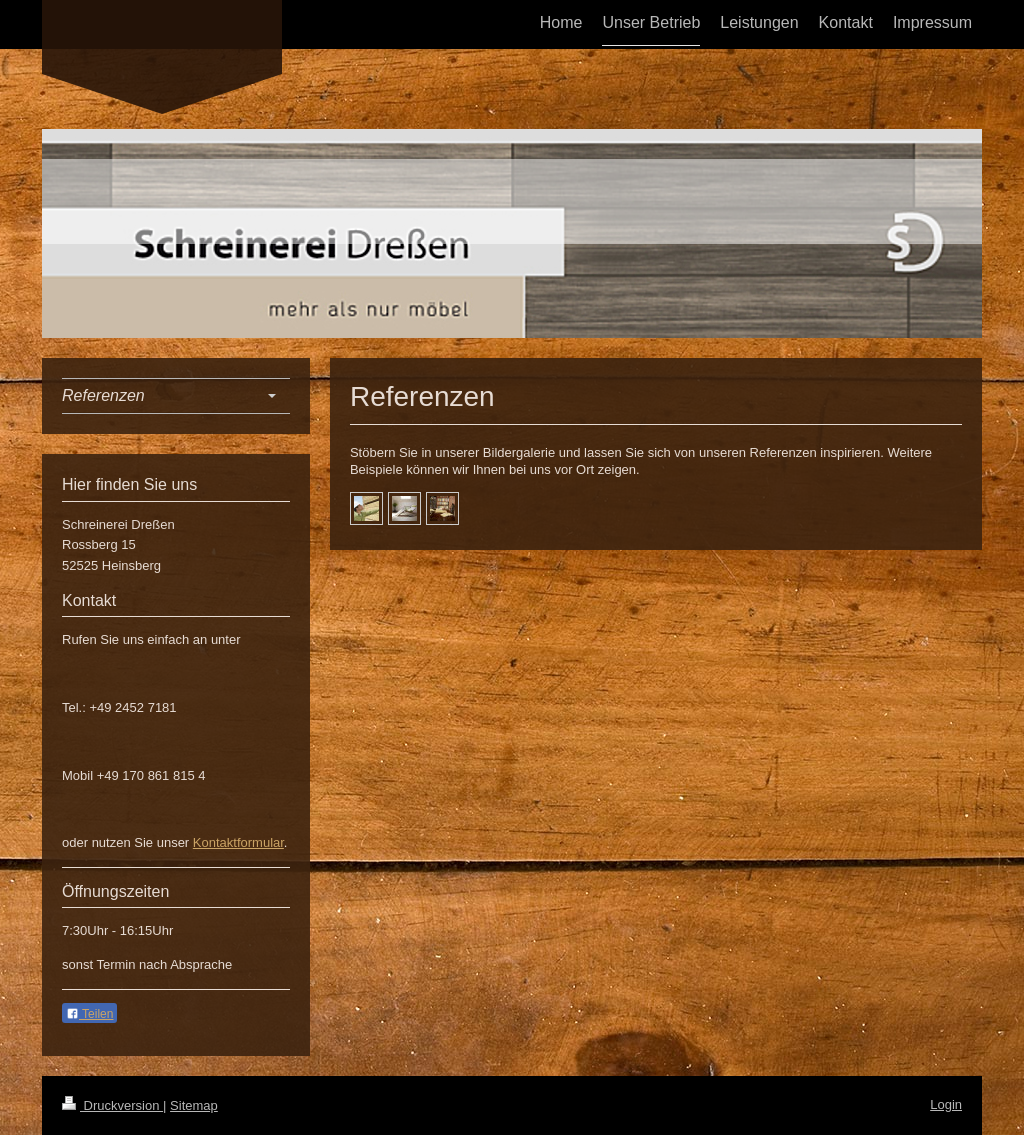  I want to click on Teilen, so click(89, 1014).